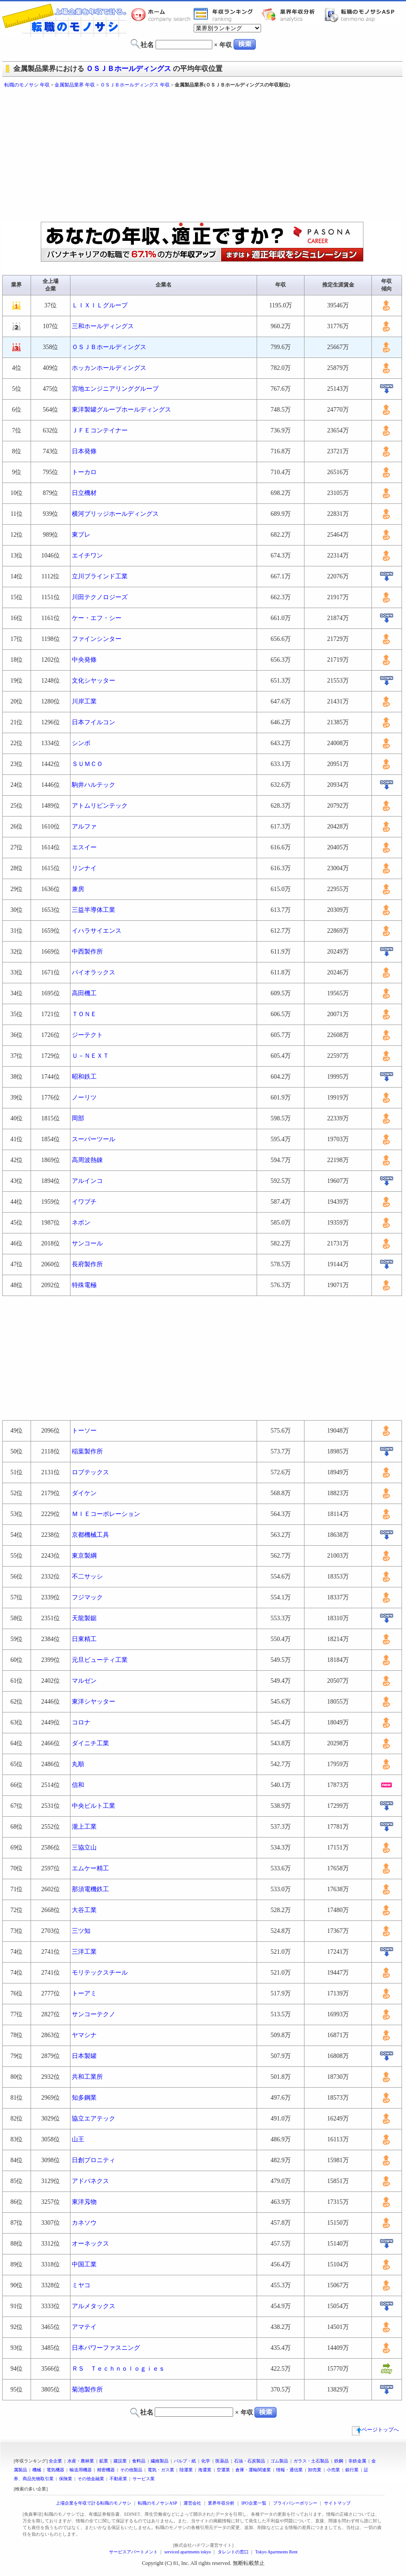  What do you see at coordinates (84, 1910) in the screenshot?
I see `大谷工業` at bounding box center [84, 1910].